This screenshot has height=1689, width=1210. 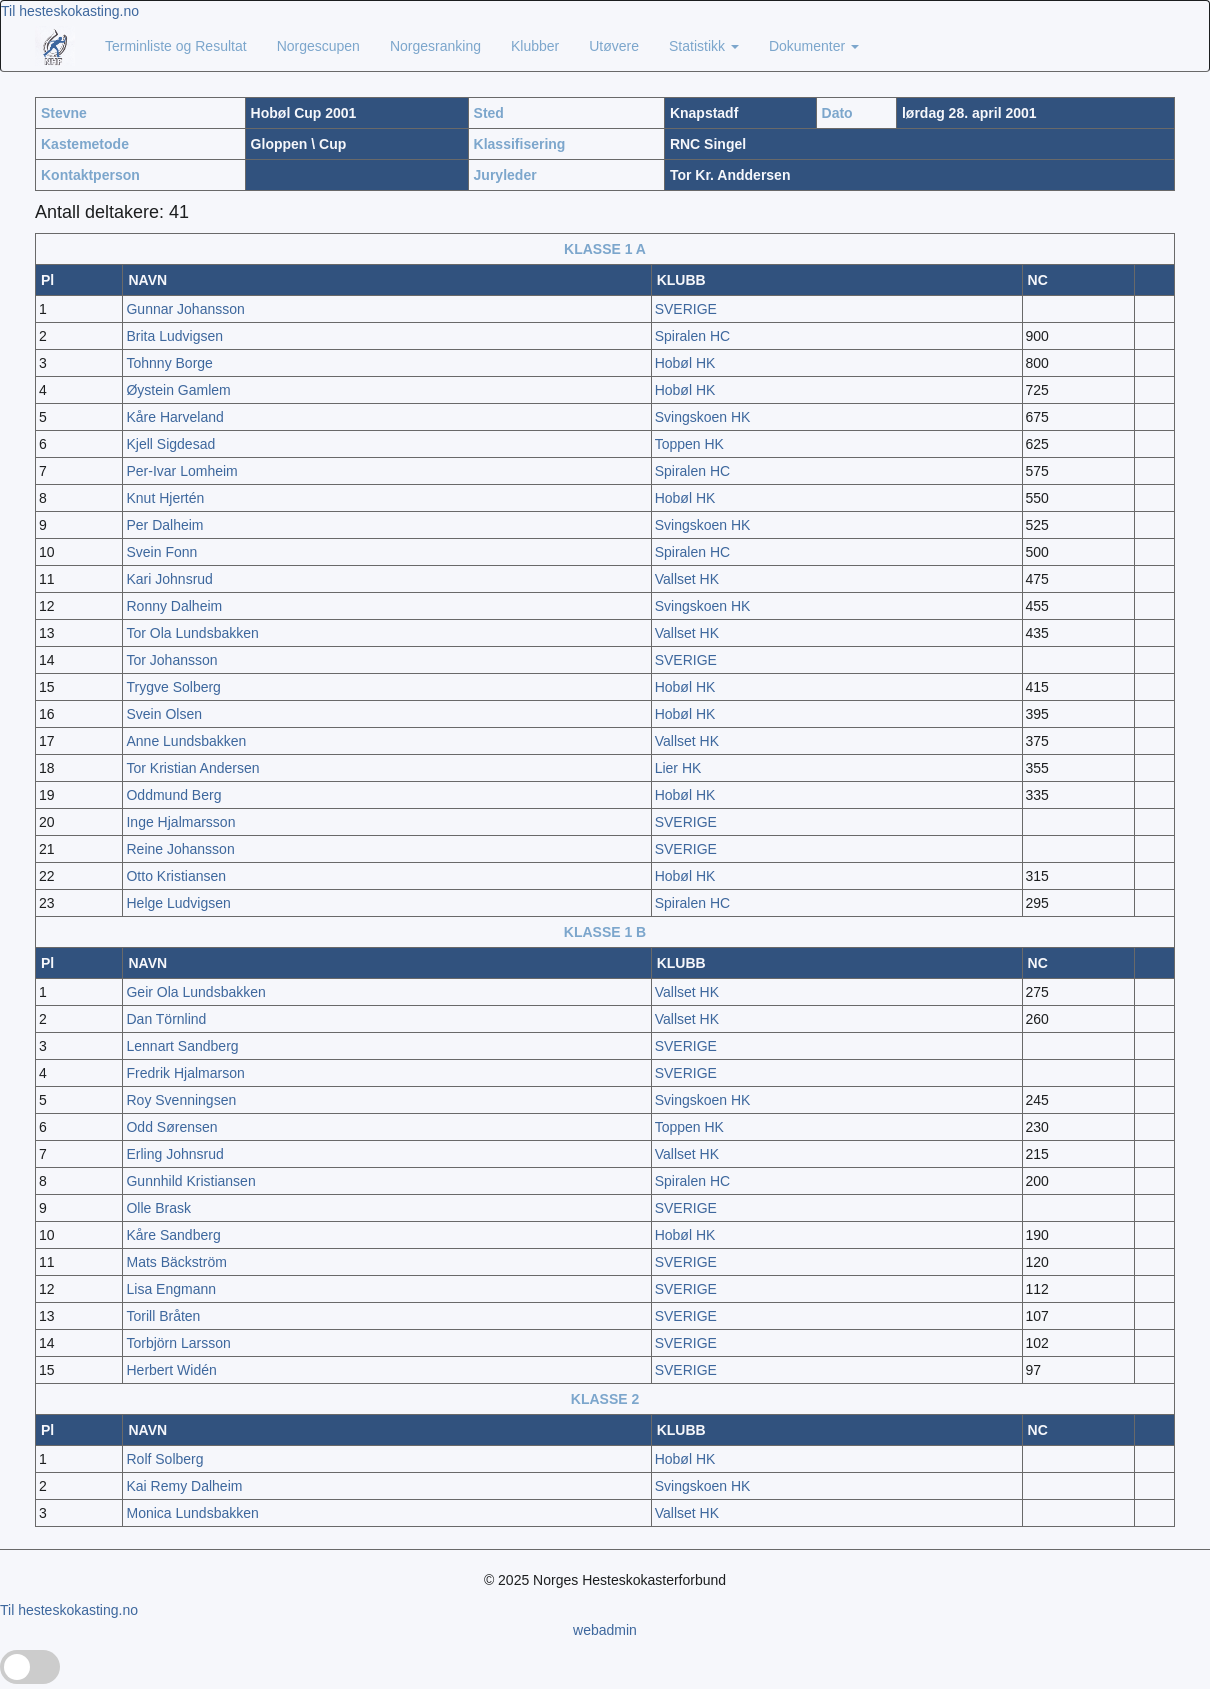 What do you see at coordinates (164, 525) in the screenshot?
I see `Per Dalheim` at bounding box center [164, 525].